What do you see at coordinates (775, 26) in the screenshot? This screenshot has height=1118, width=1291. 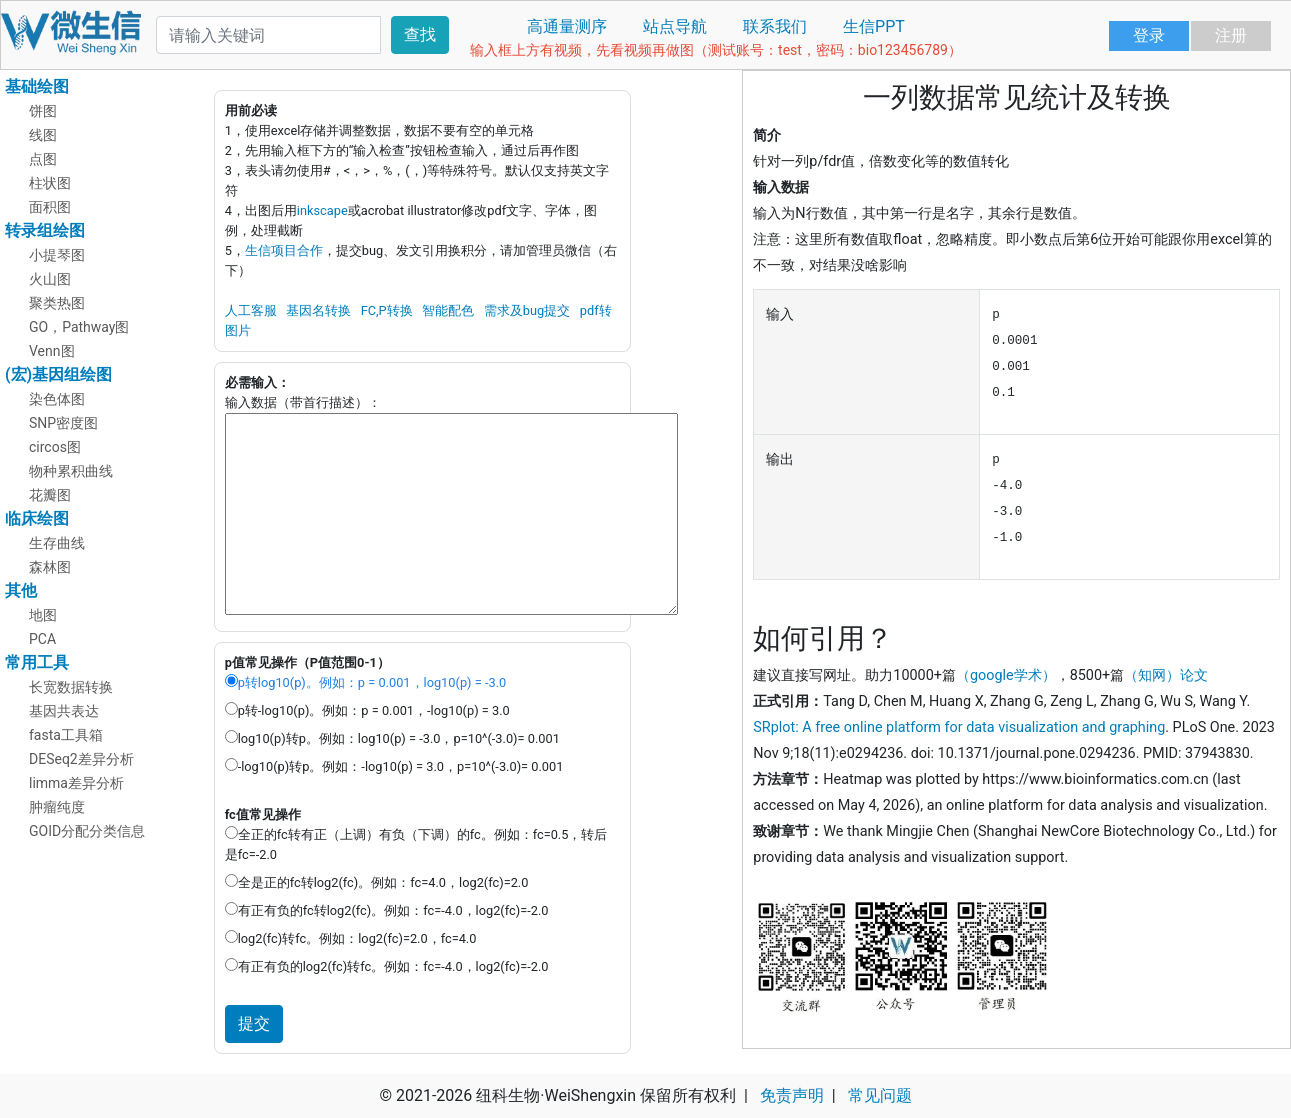 I see `联系我们` at bounding box center [775, 26].